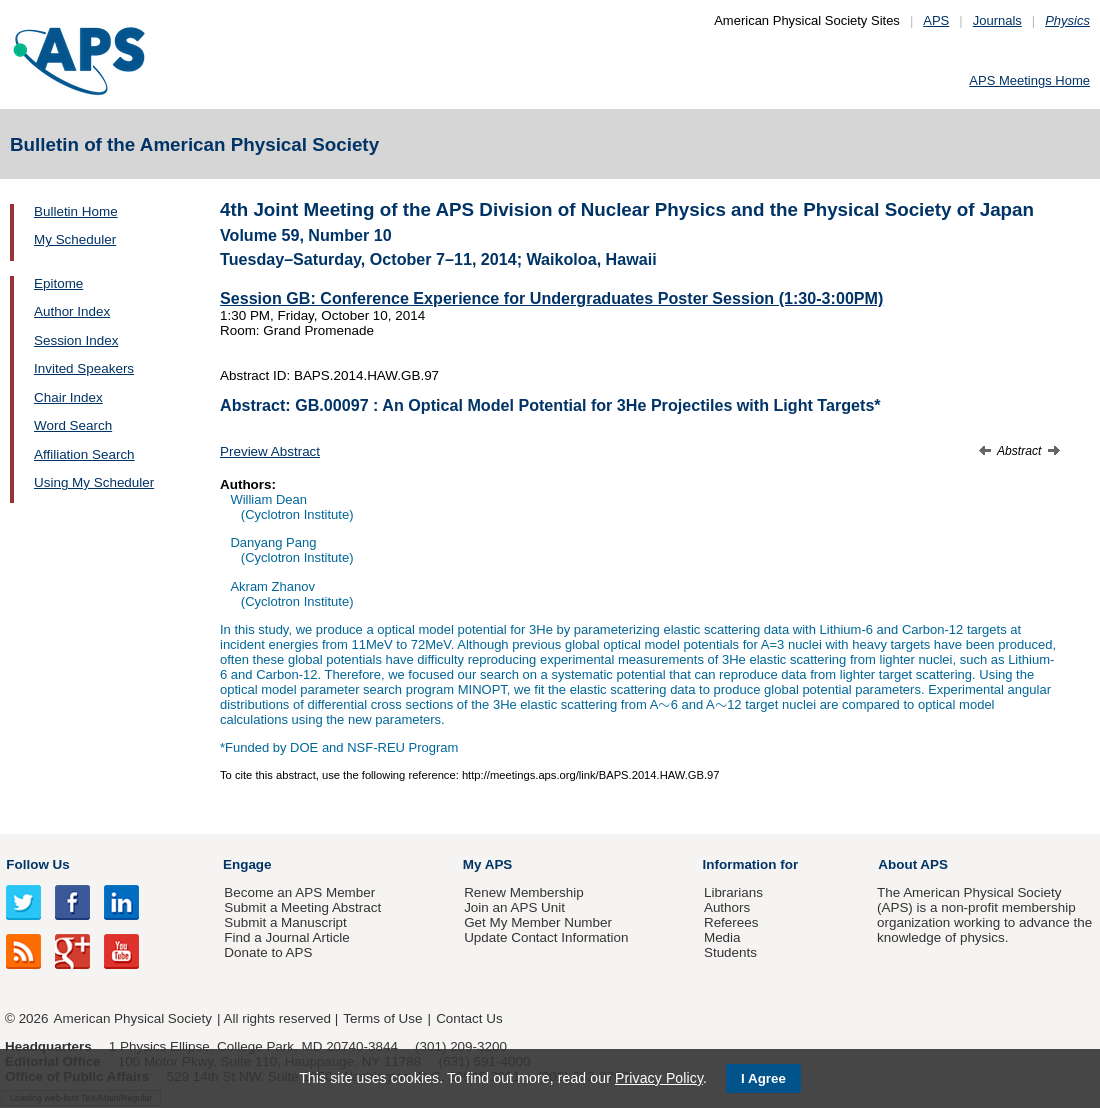 This screenshot has height=1108, width=1100. What do you see at coordinates (659, 1078) in the screenshot?
I see `Privacy Policy` at bounding box center [659, 1078].